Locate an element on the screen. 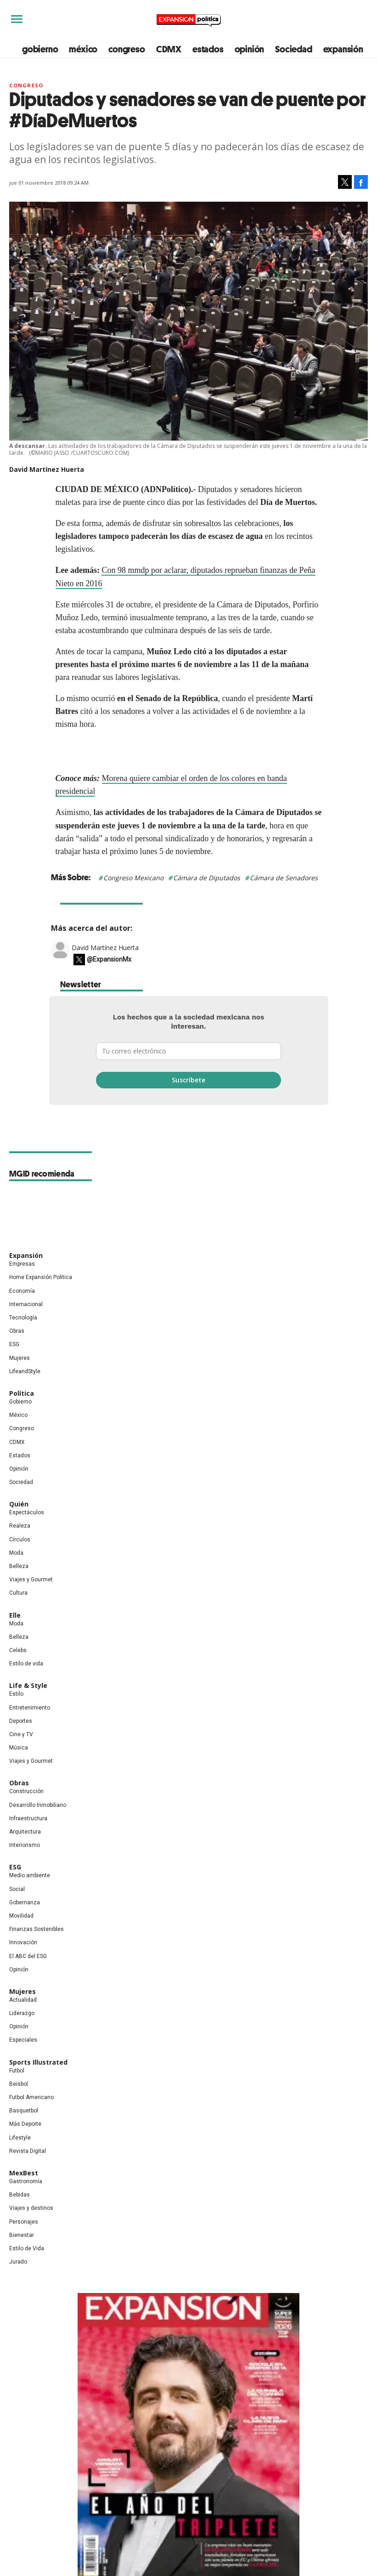  congreso is located at coordinates (126, 49).